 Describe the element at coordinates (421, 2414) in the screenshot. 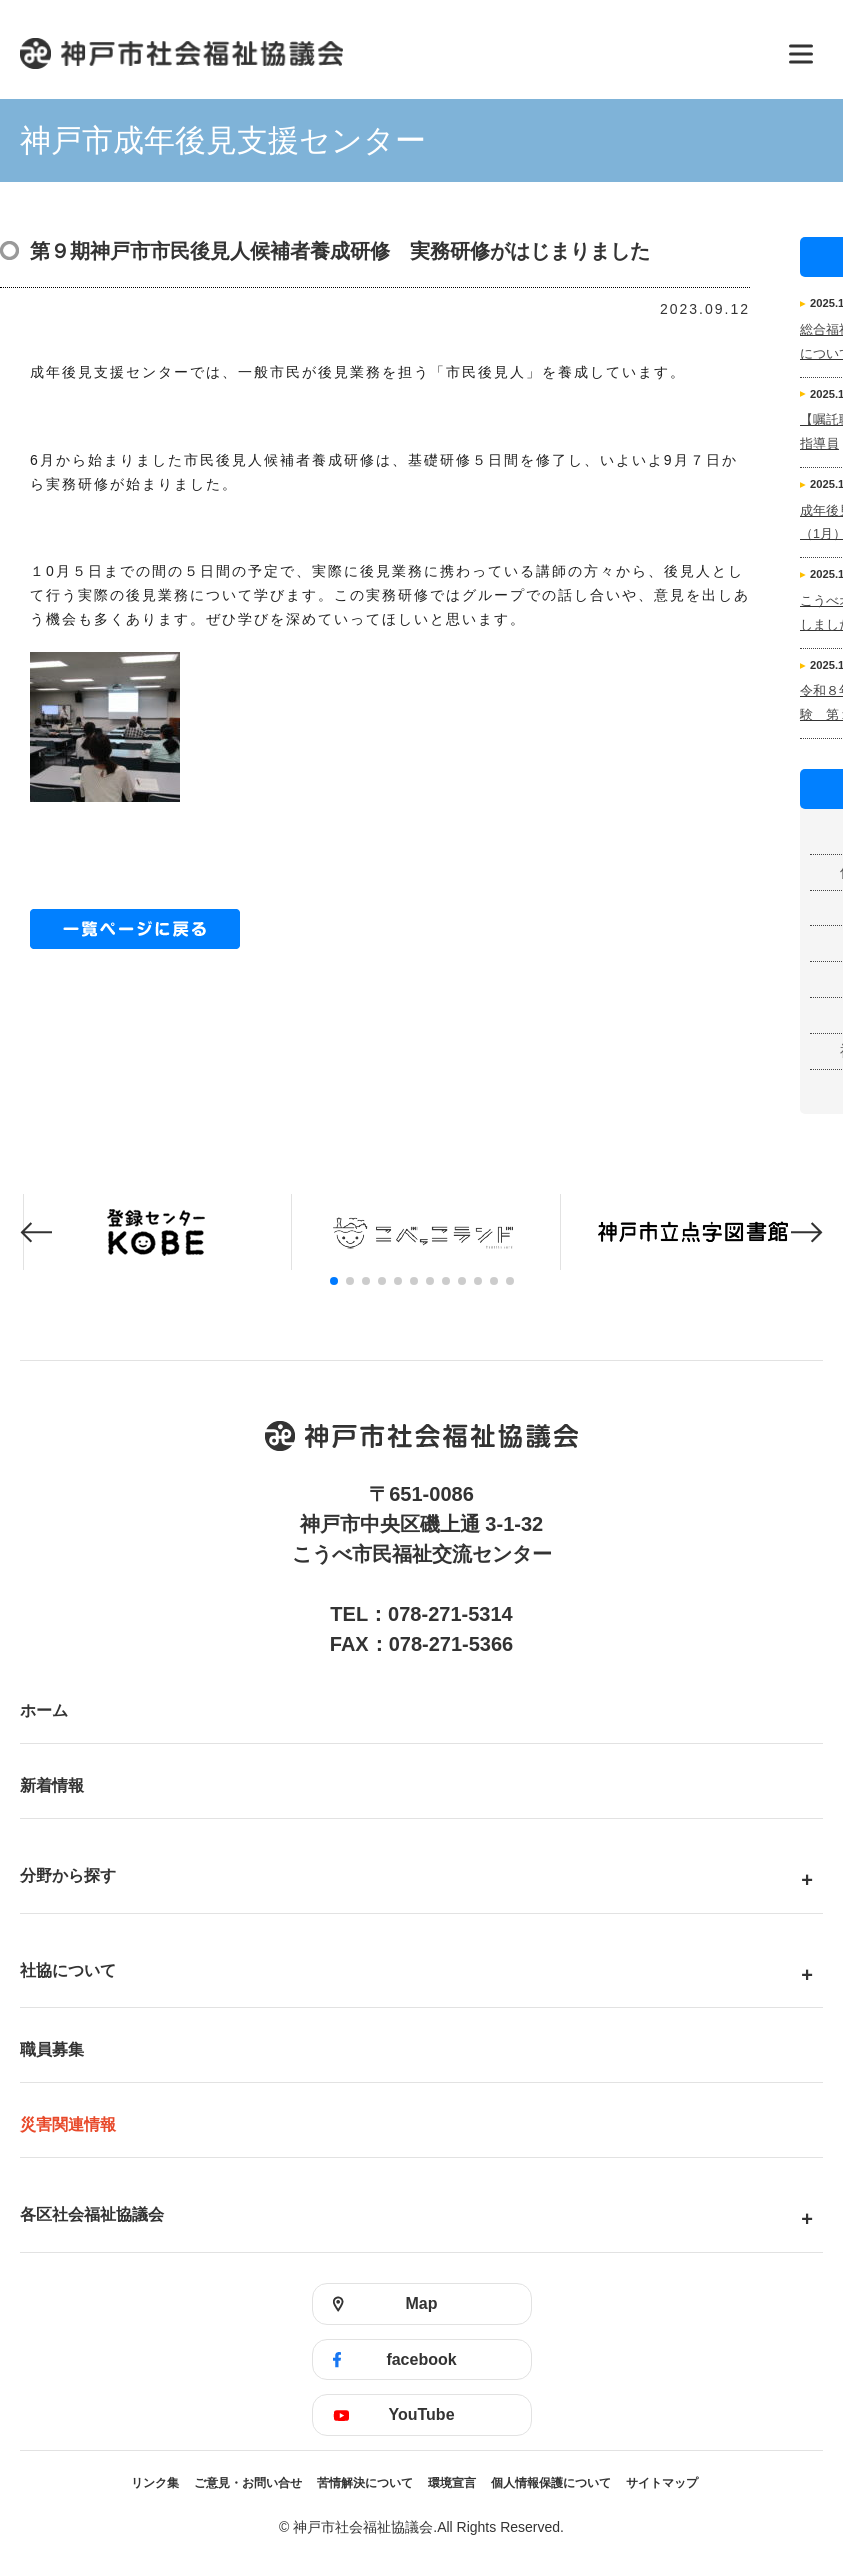

I see `YouTube` at that location.